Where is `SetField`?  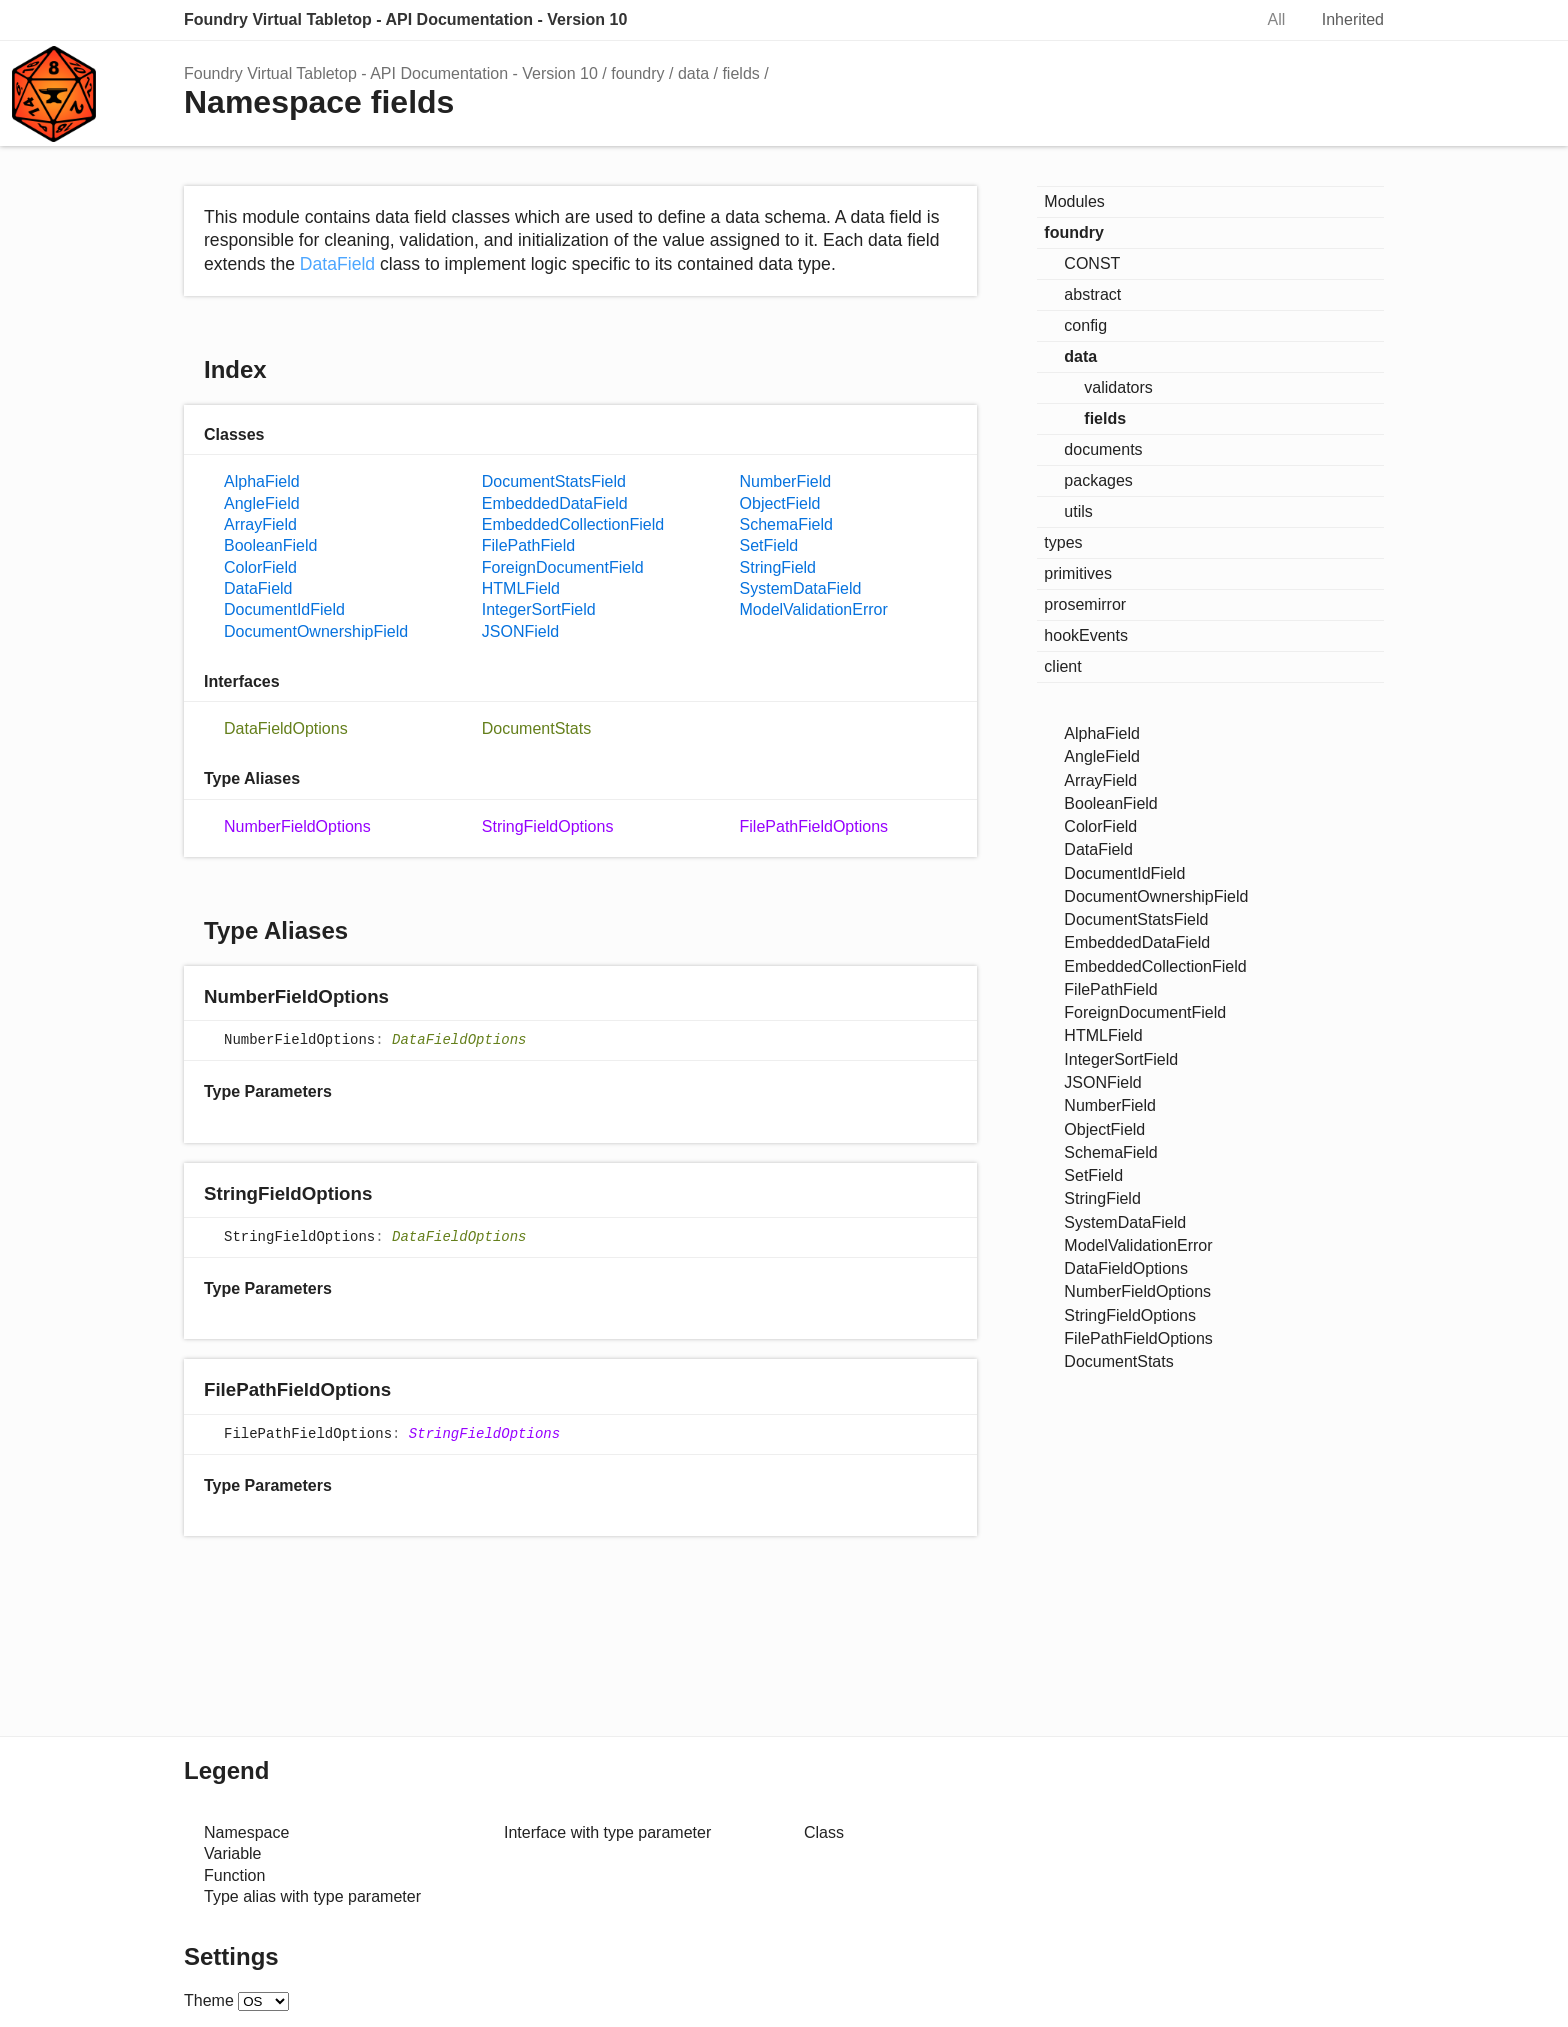
SetField is located at coordinates (769, 545).